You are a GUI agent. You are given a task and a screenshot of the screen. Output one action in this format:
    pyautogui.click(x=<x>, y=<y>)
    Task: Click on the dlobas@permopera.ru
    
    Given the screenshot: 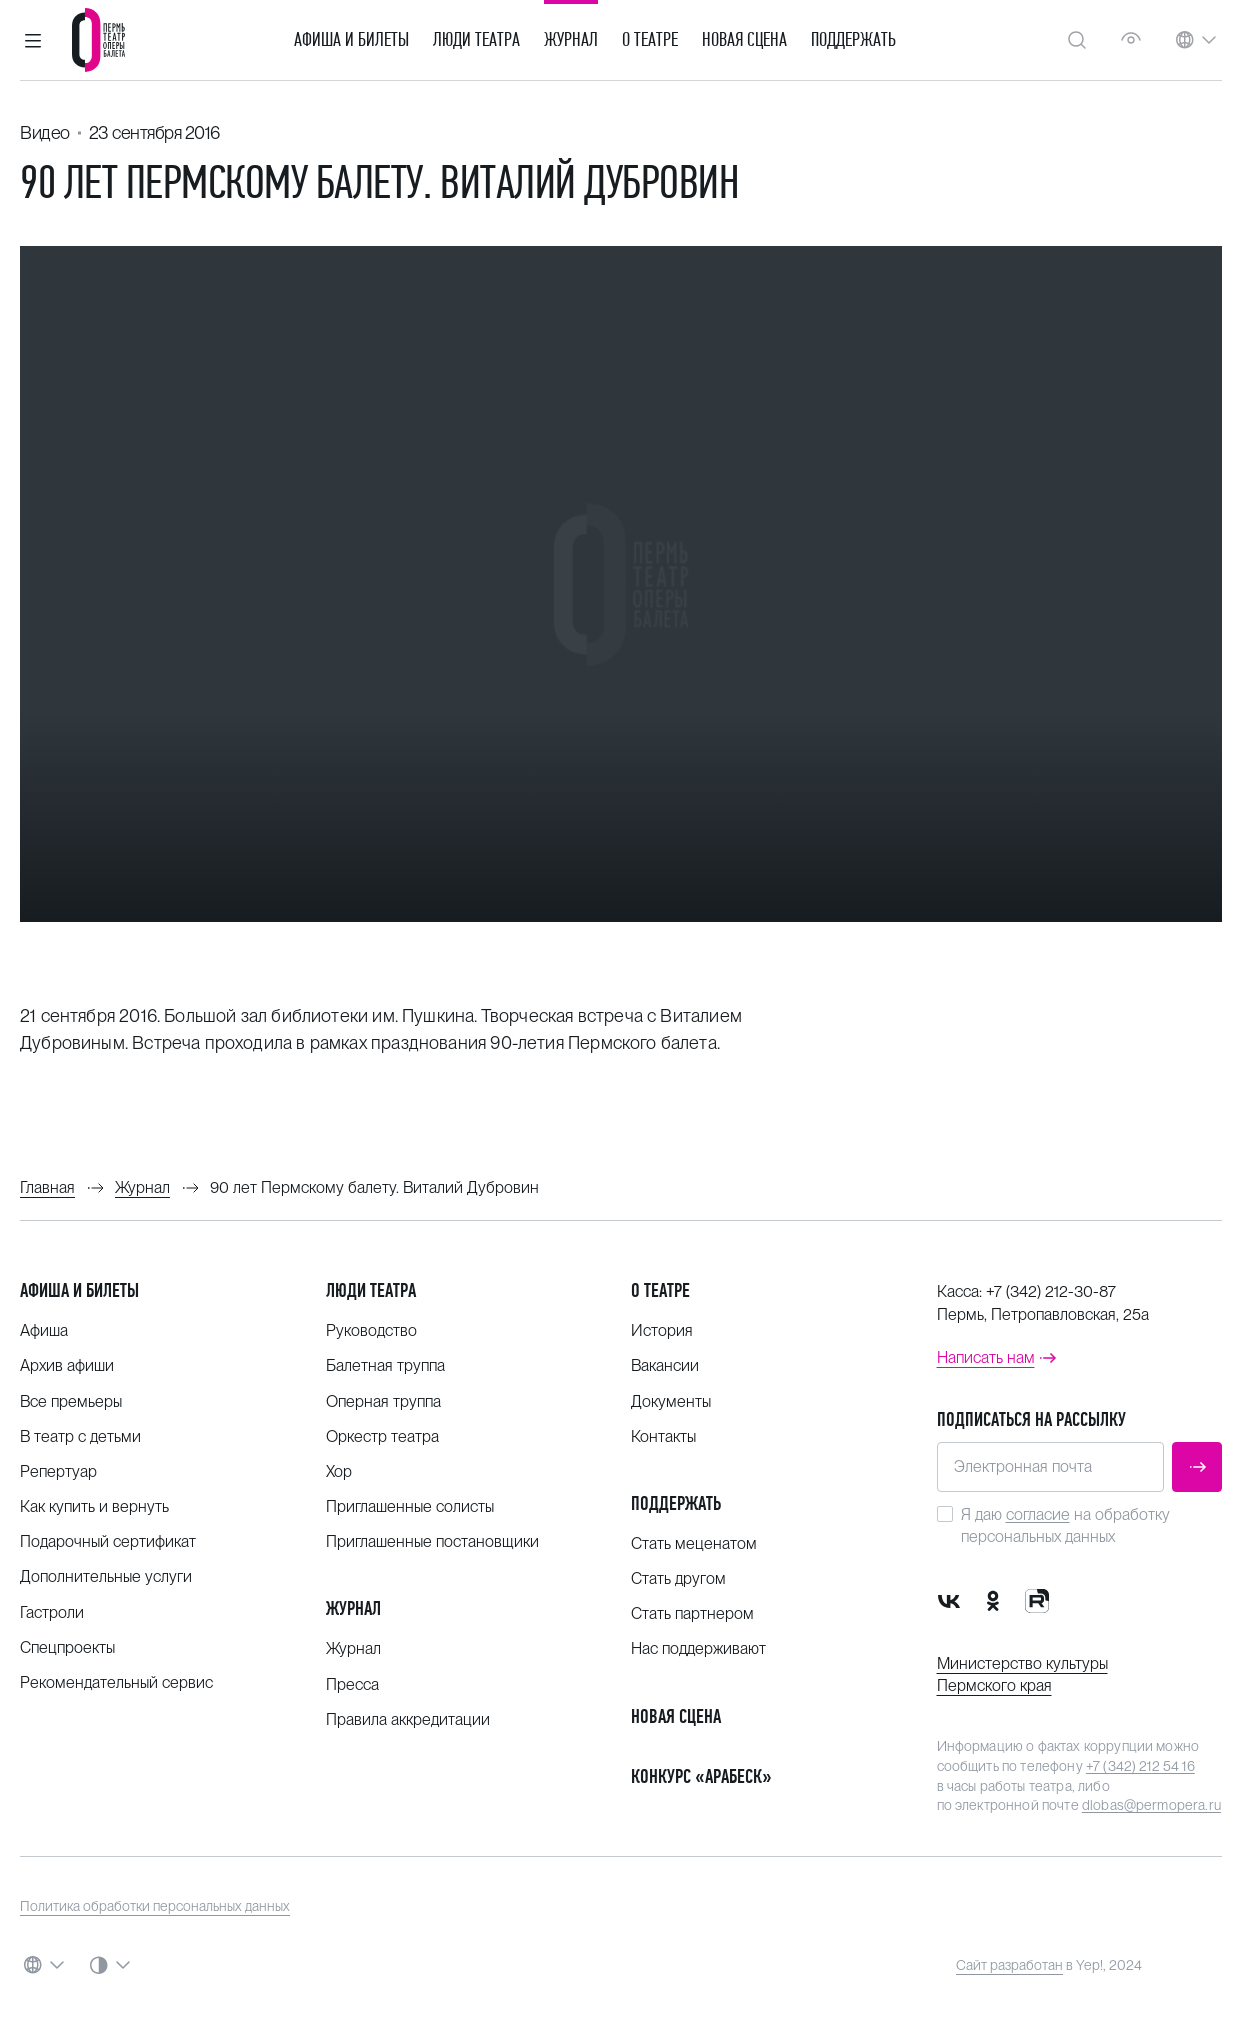 What is the action you would take?
    pyautogui.click(x=1151, y=1805)
    